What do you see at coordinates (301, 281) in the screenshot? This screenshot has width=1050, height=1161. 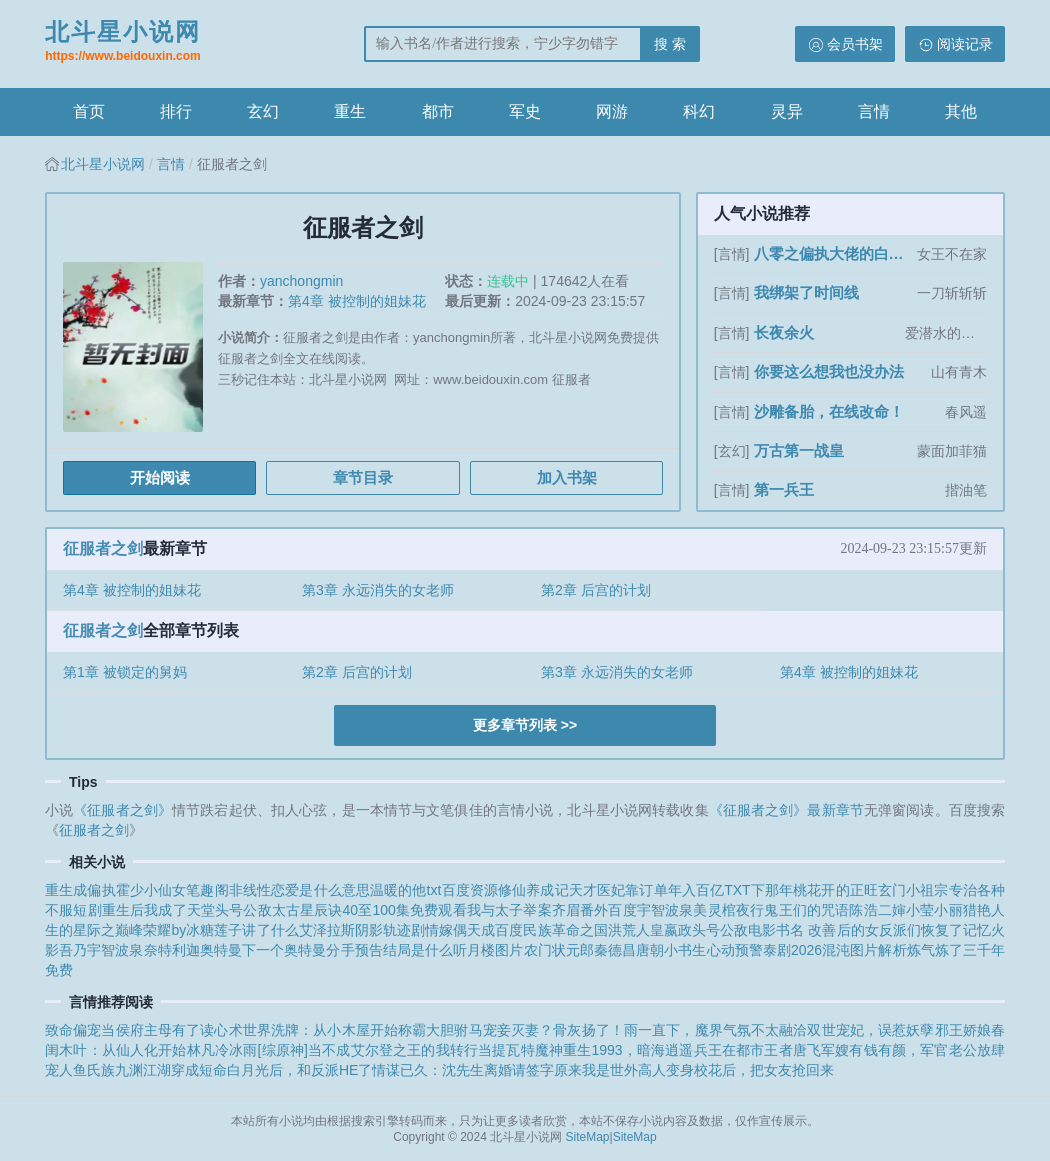 I see `yanchongmin` at bounding box center [301, 281].